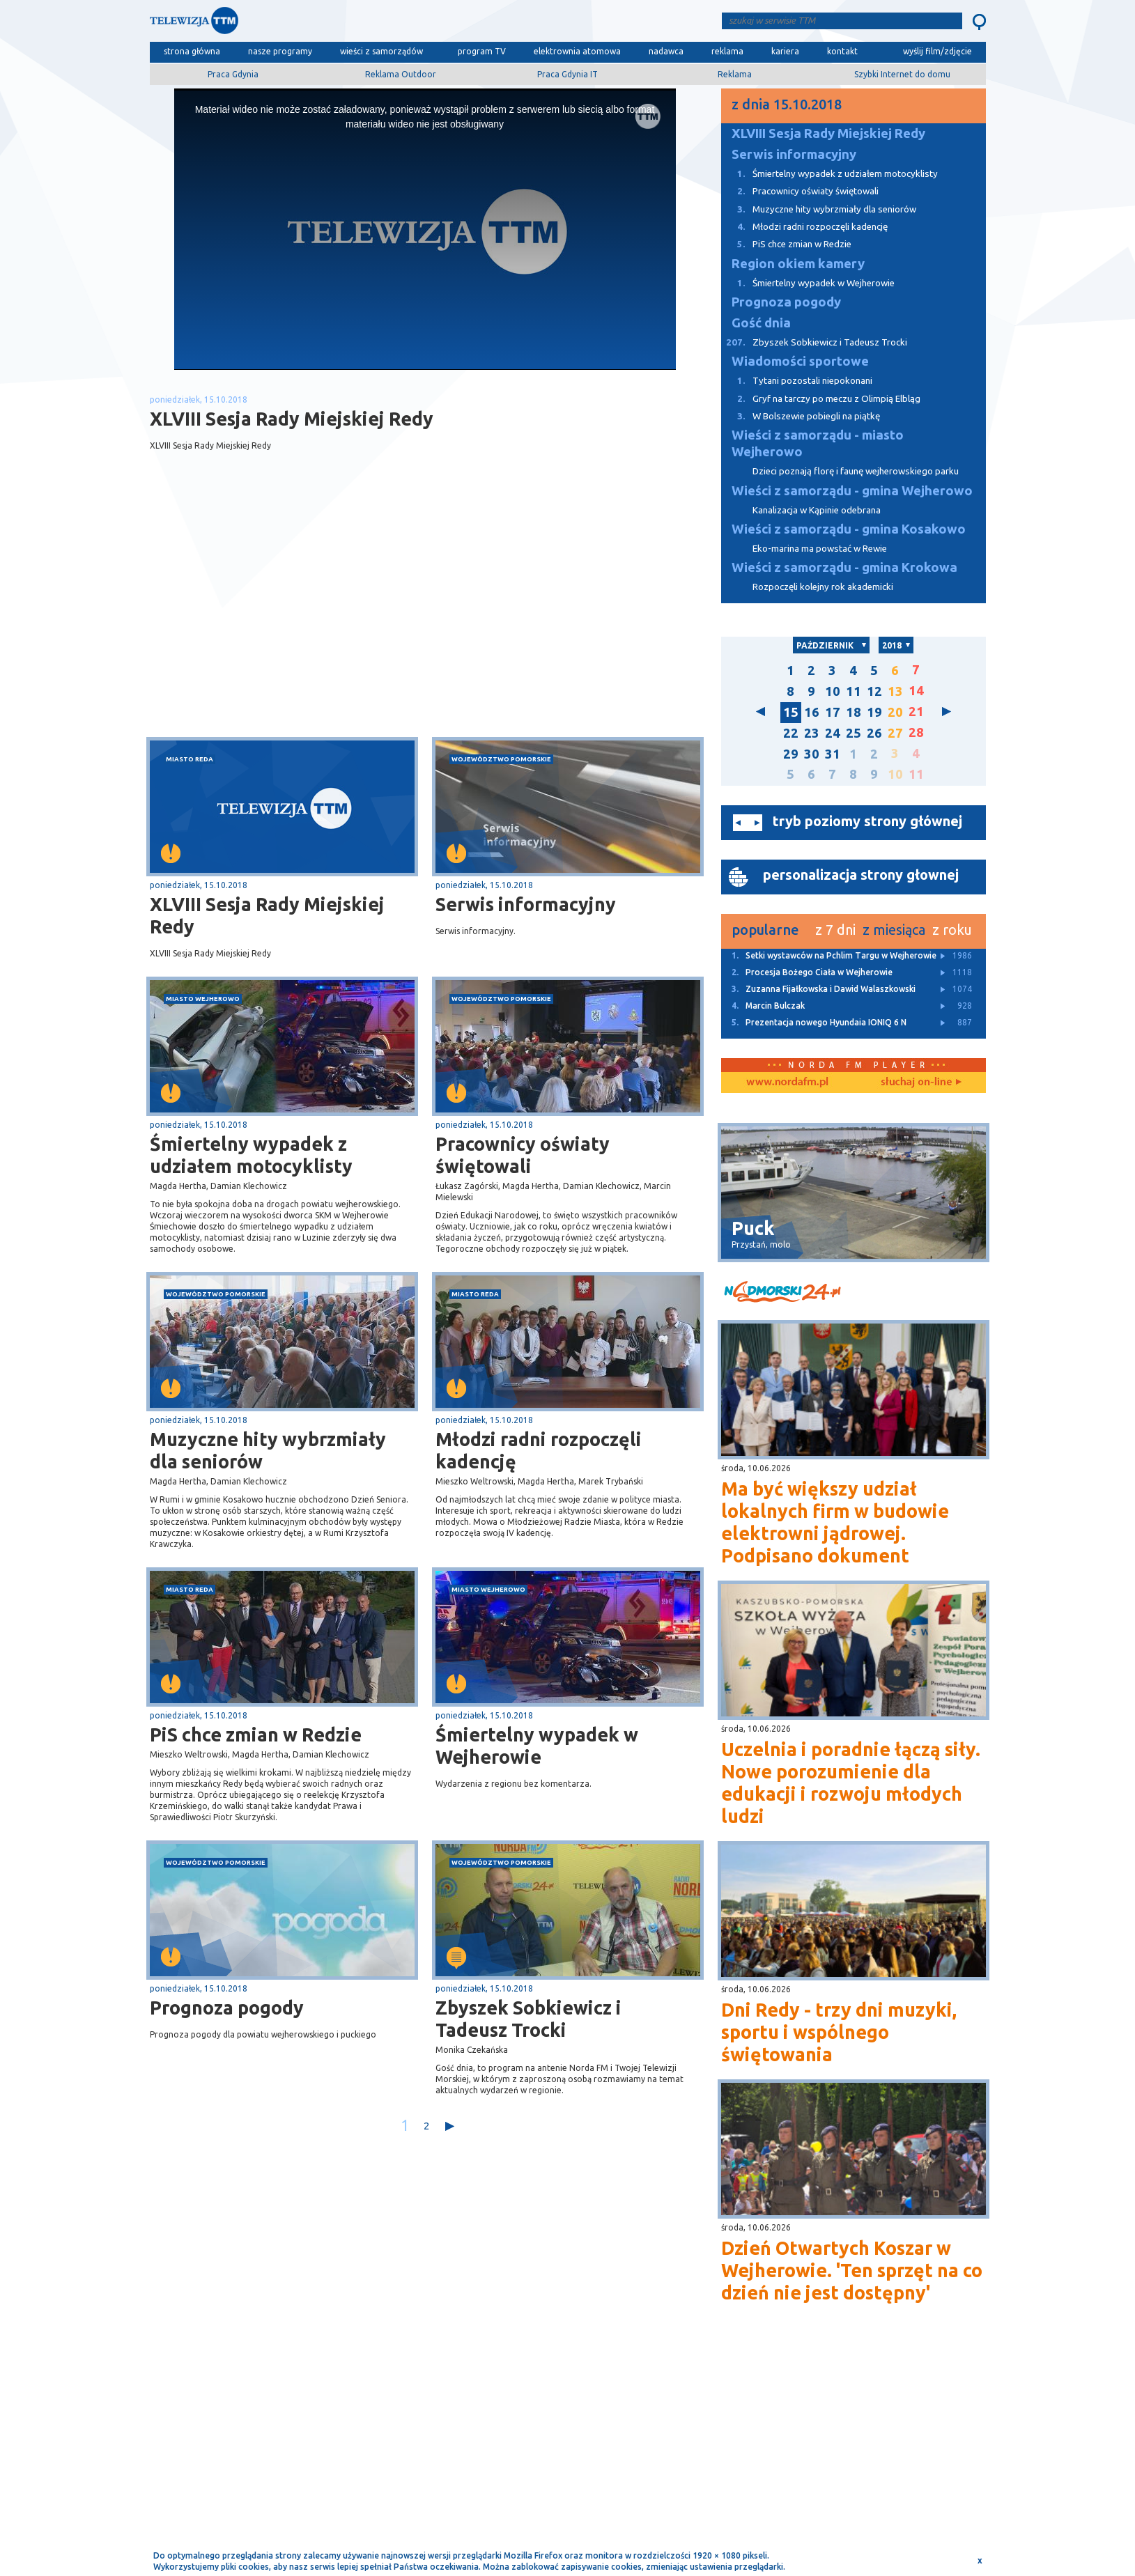 The width and height of the screenshot is (1135, 2576). I want to click on 16, so click(811, 712).